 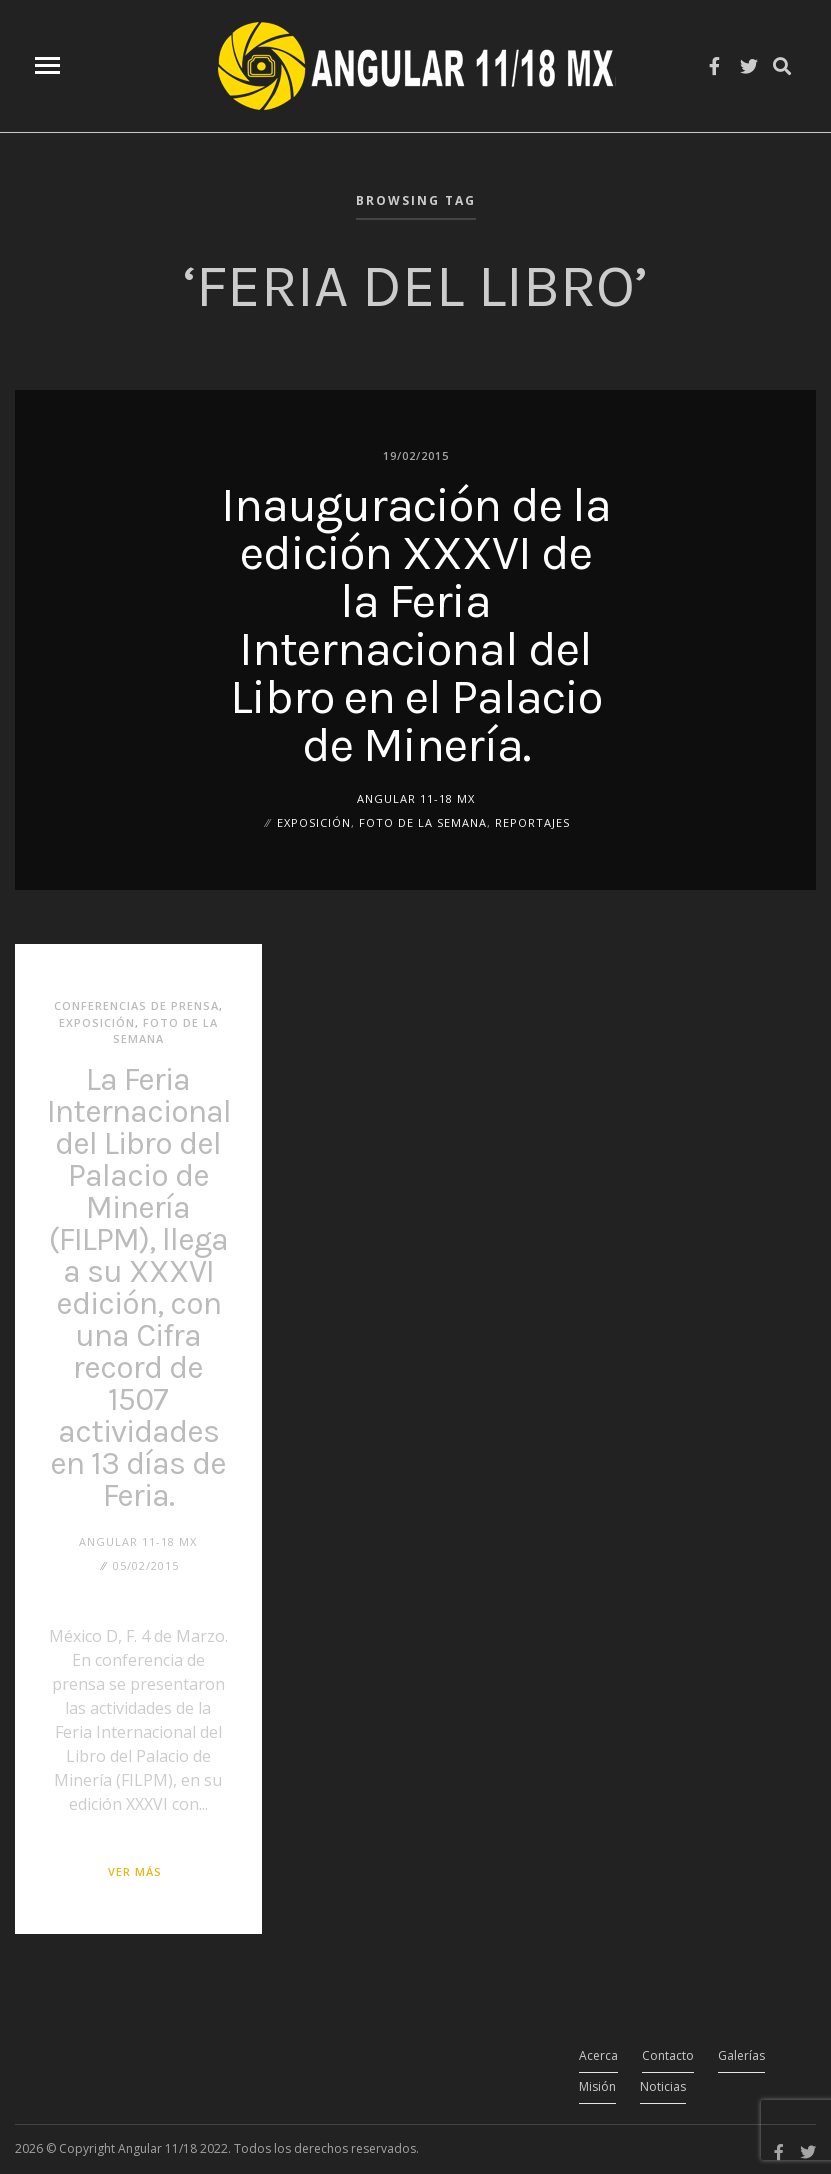 I want to click on Misión, so click(x=597, y=2086).